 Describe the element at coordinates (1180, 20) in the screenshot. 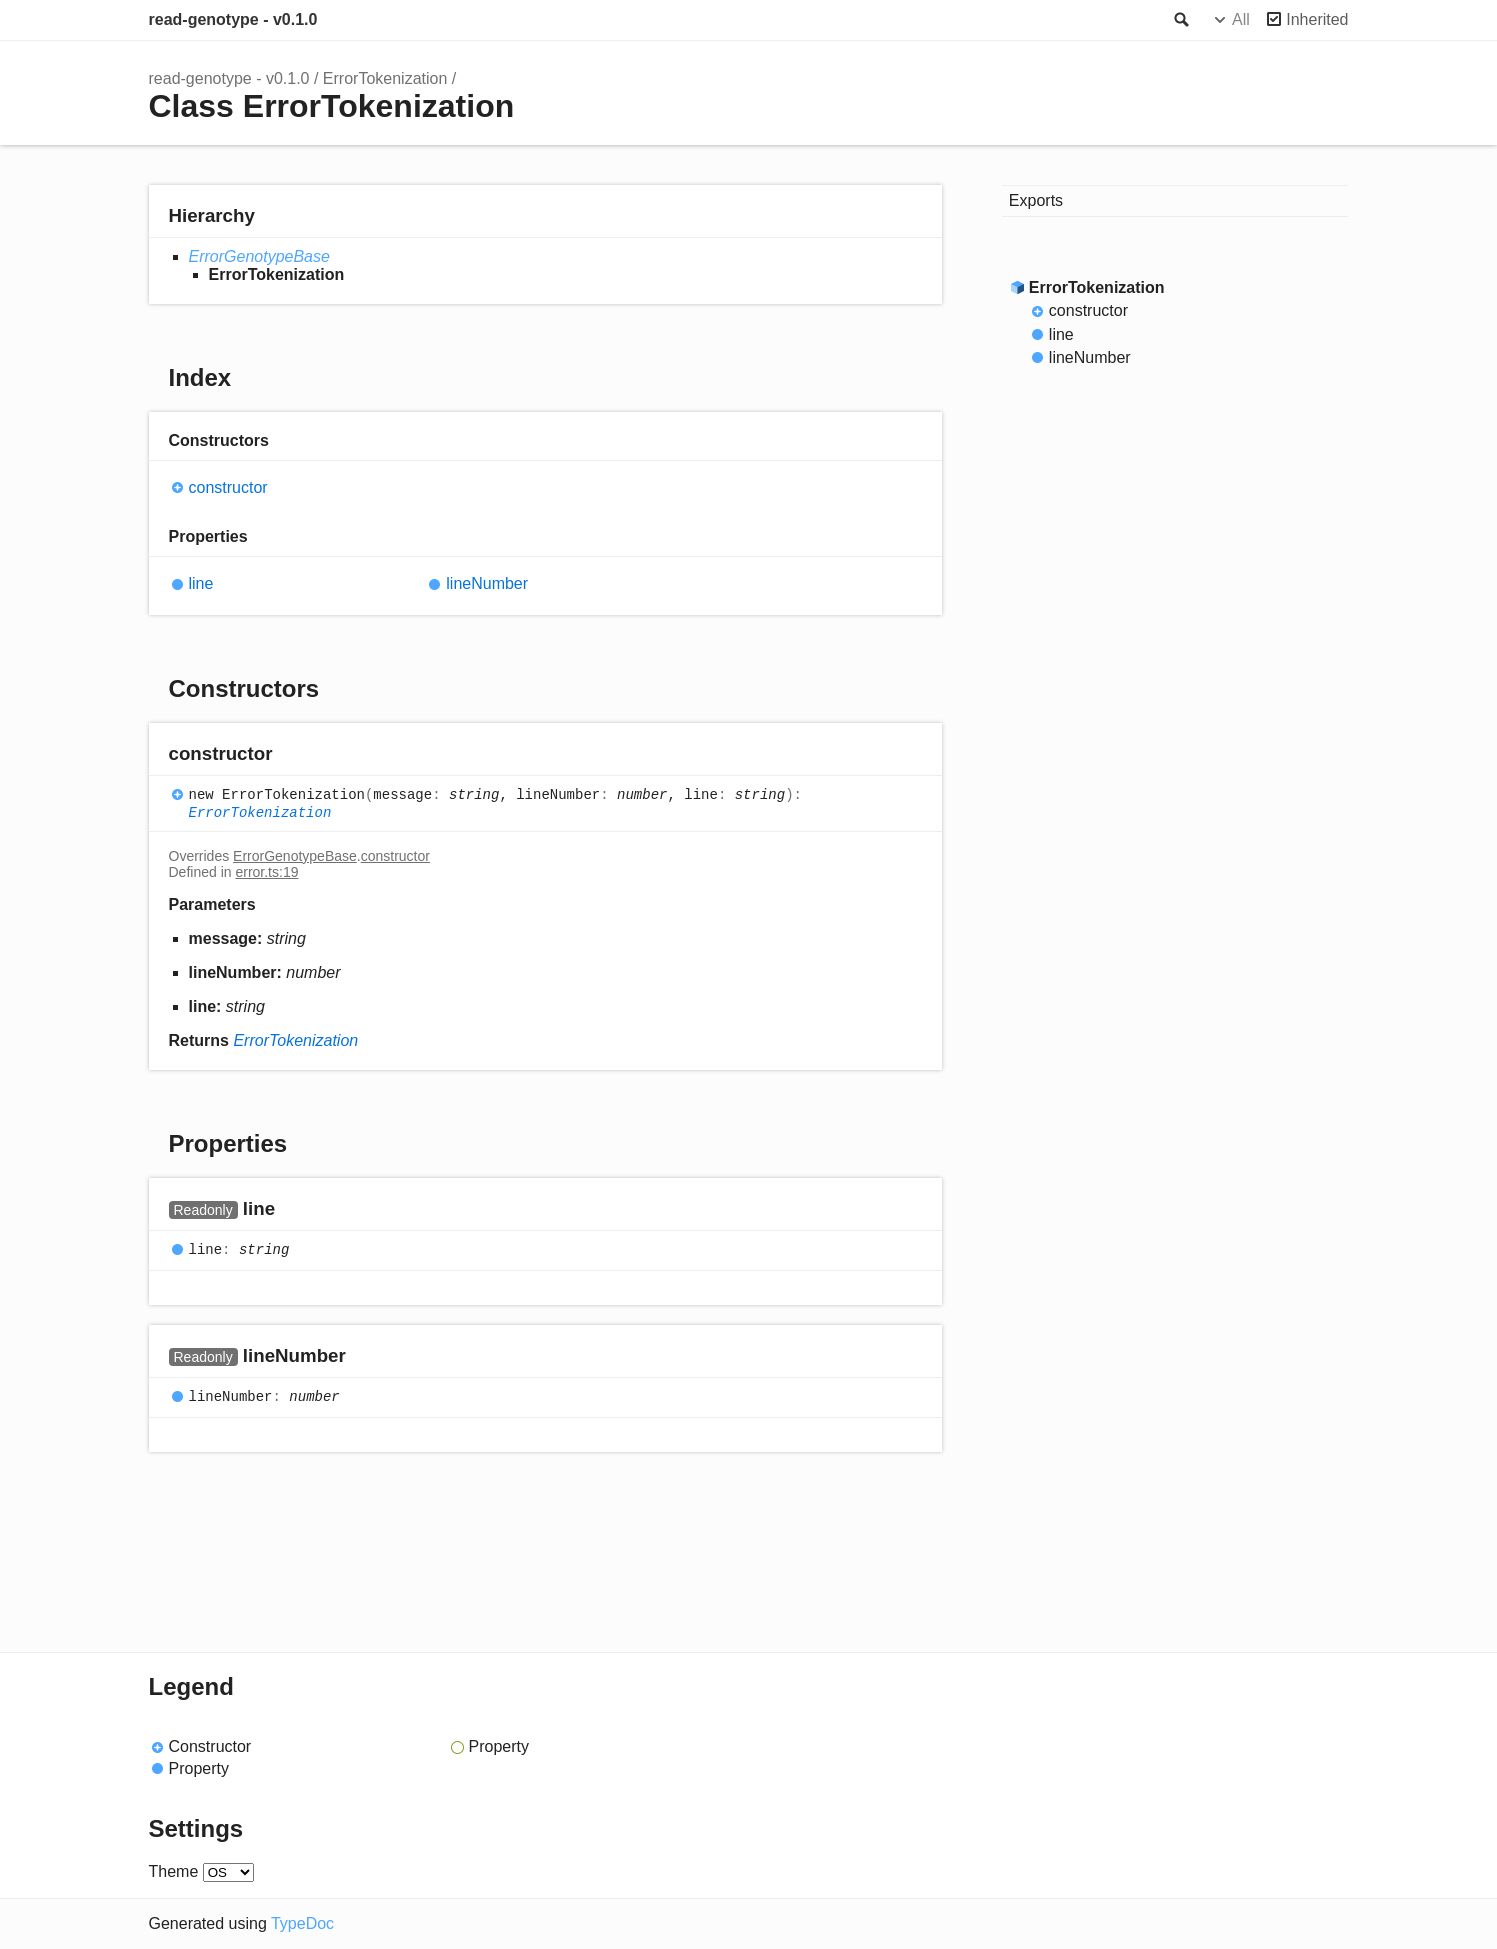

I see `Search` at that location.